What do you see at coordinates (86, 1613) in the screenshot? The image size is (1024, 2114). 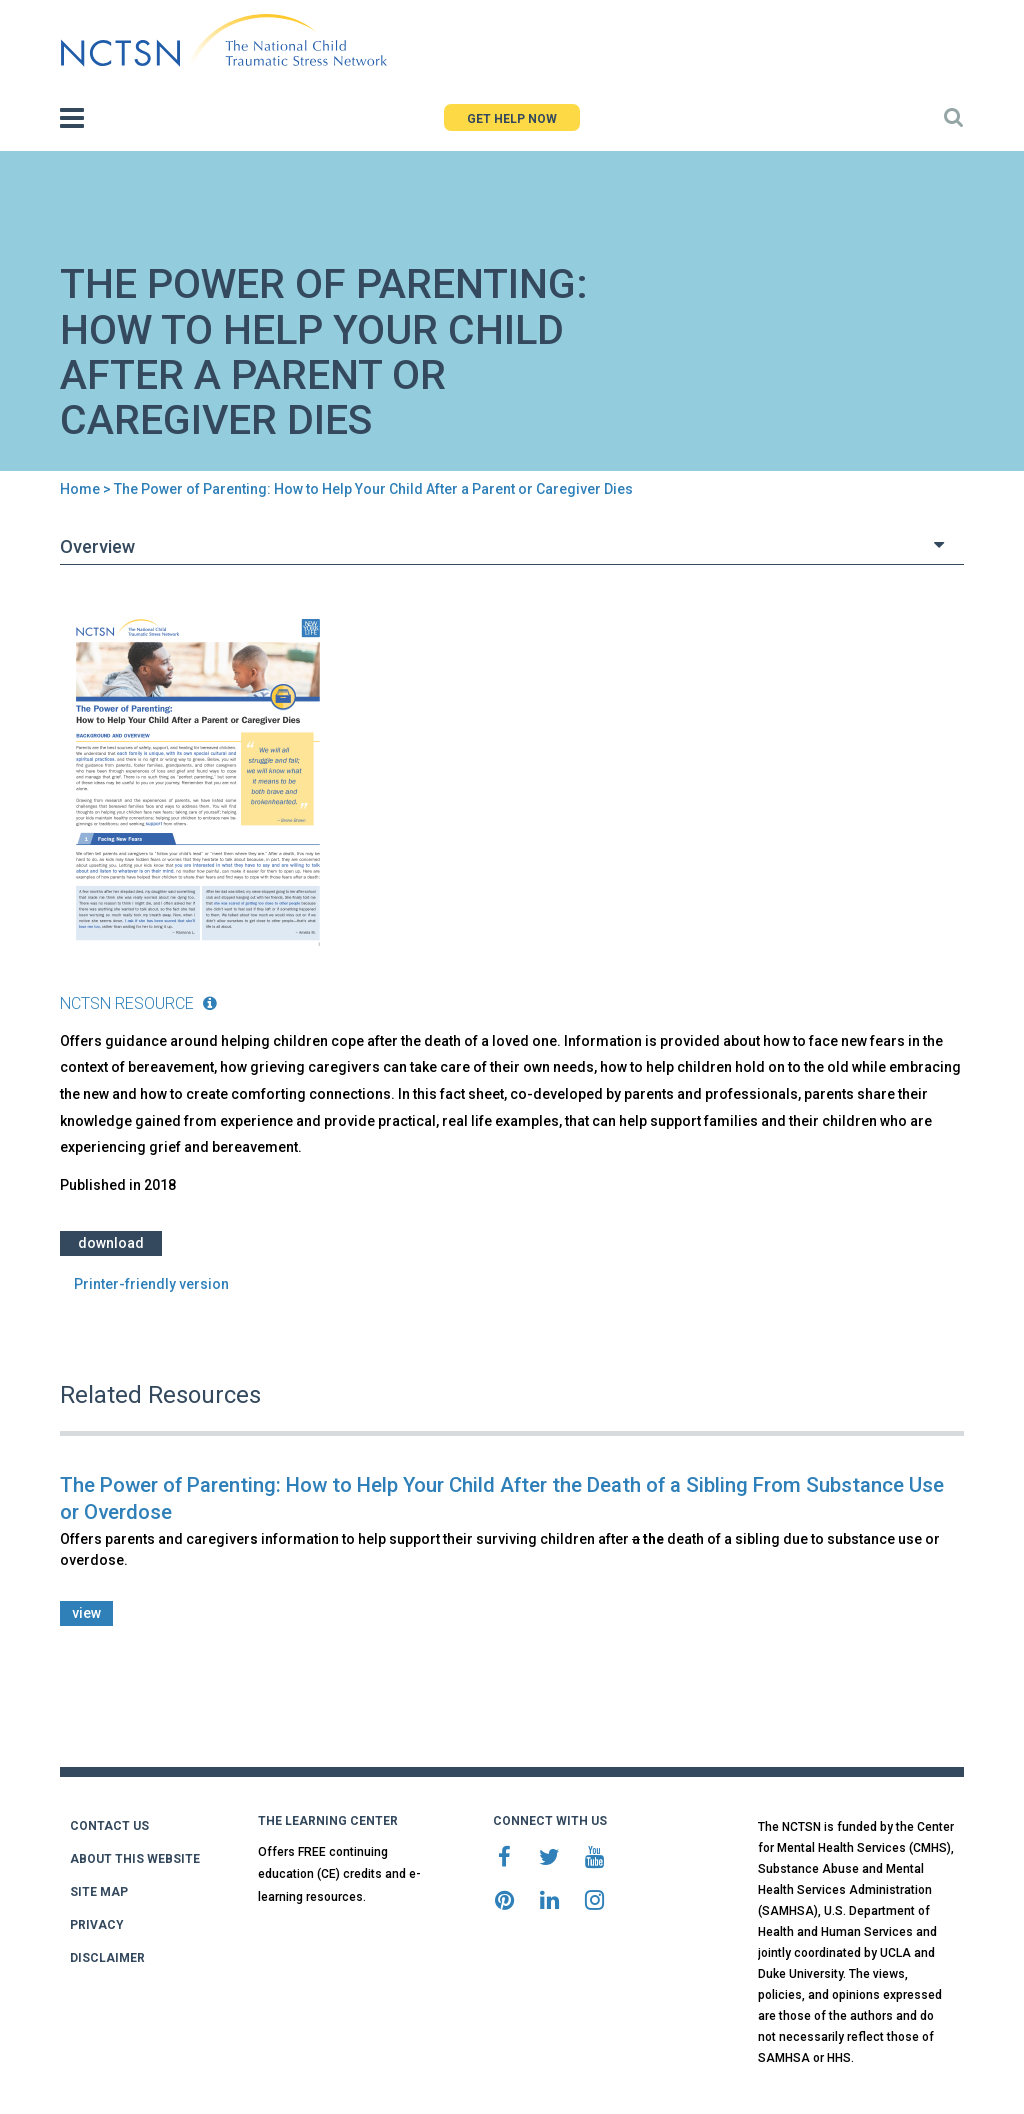 I see `view` at bounding box center [86, 1613].